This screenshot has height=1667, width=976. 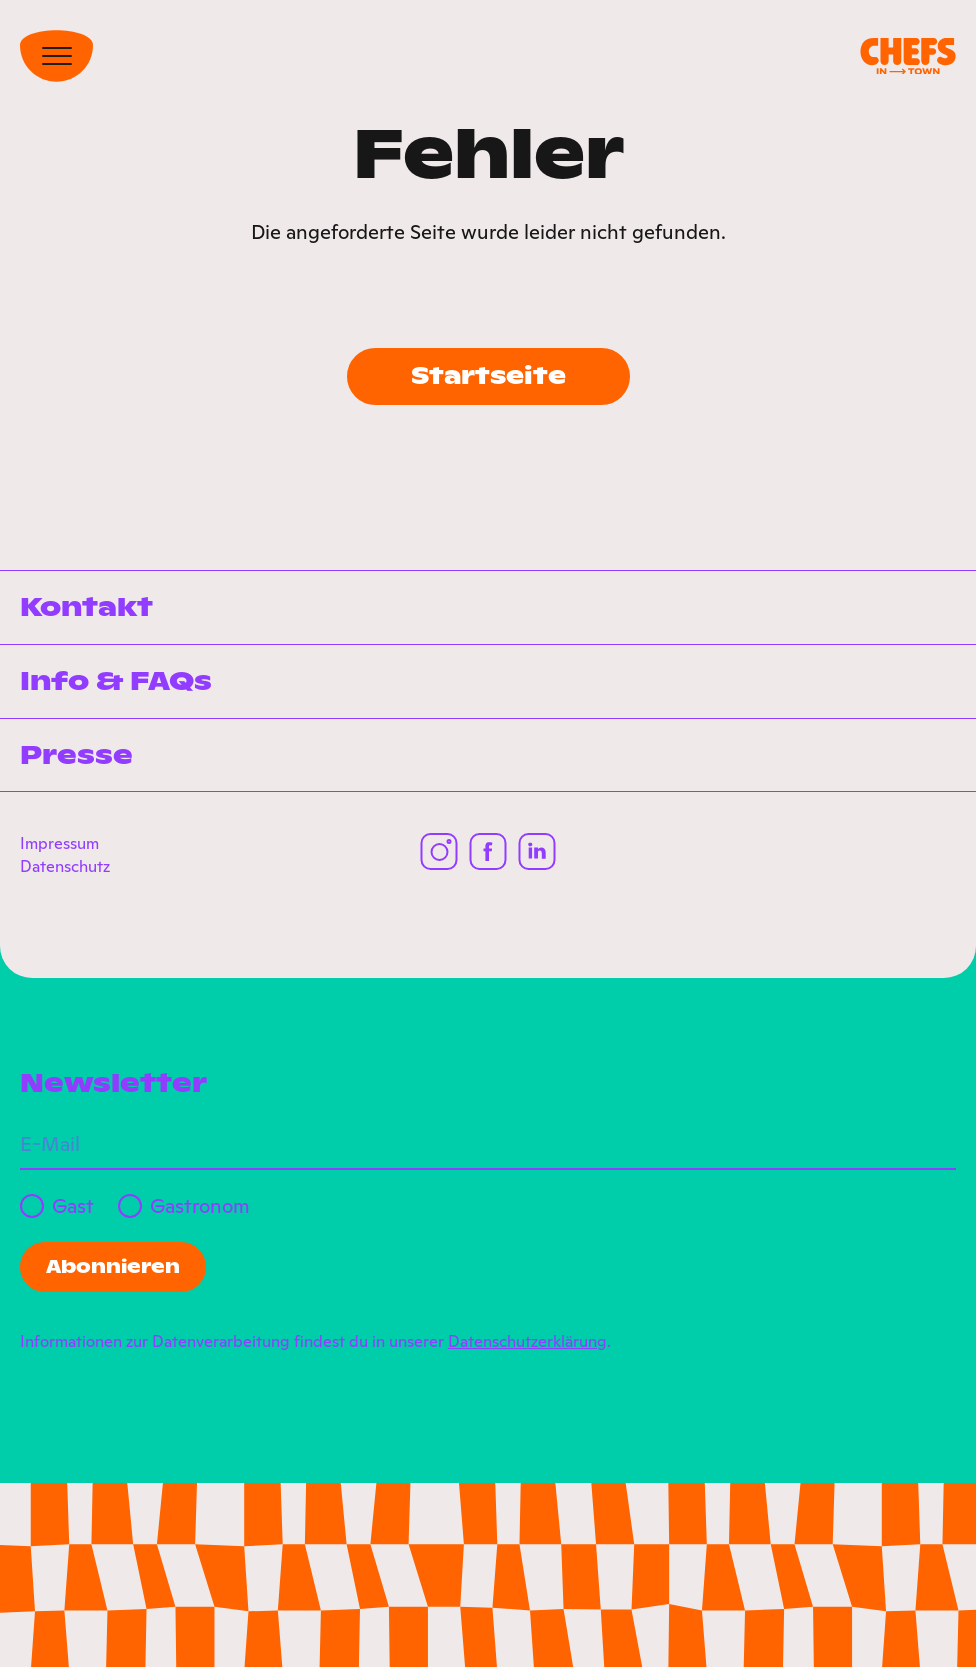 I want to click on [Chefs in Town], so click(x=908, y=56).